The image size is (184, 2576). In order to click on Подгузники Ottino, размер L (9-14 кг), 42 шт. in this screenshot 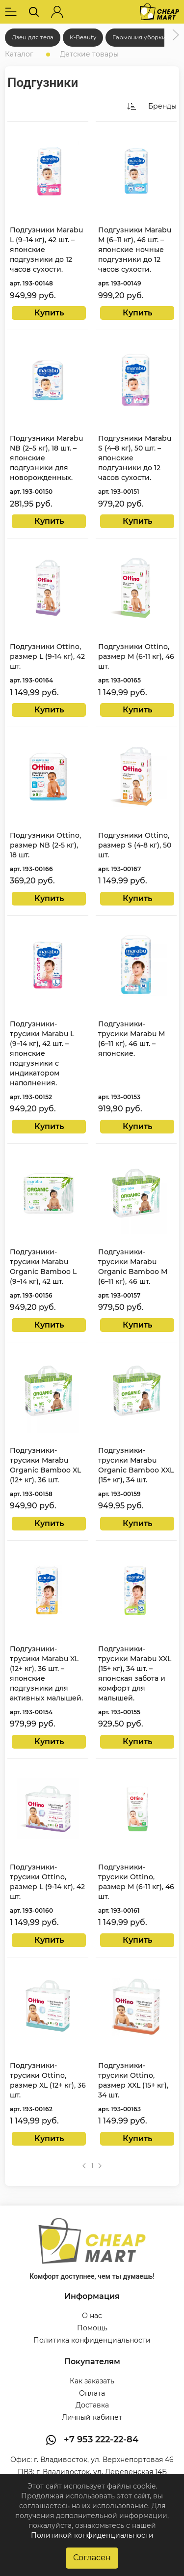, I will do `click(47, 656)`.